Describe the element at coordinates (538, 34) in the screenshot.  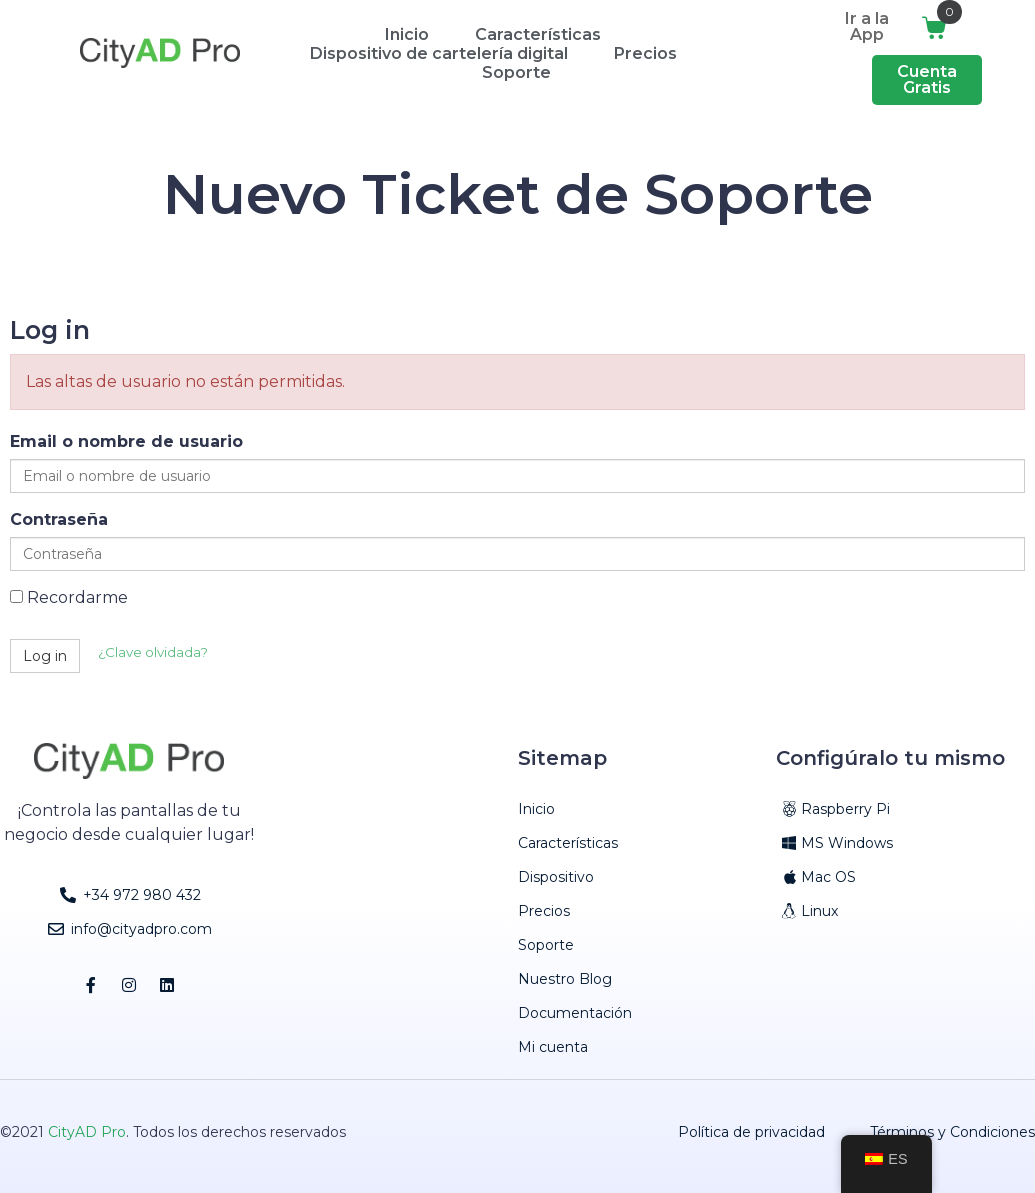
I see `Características` at that location.